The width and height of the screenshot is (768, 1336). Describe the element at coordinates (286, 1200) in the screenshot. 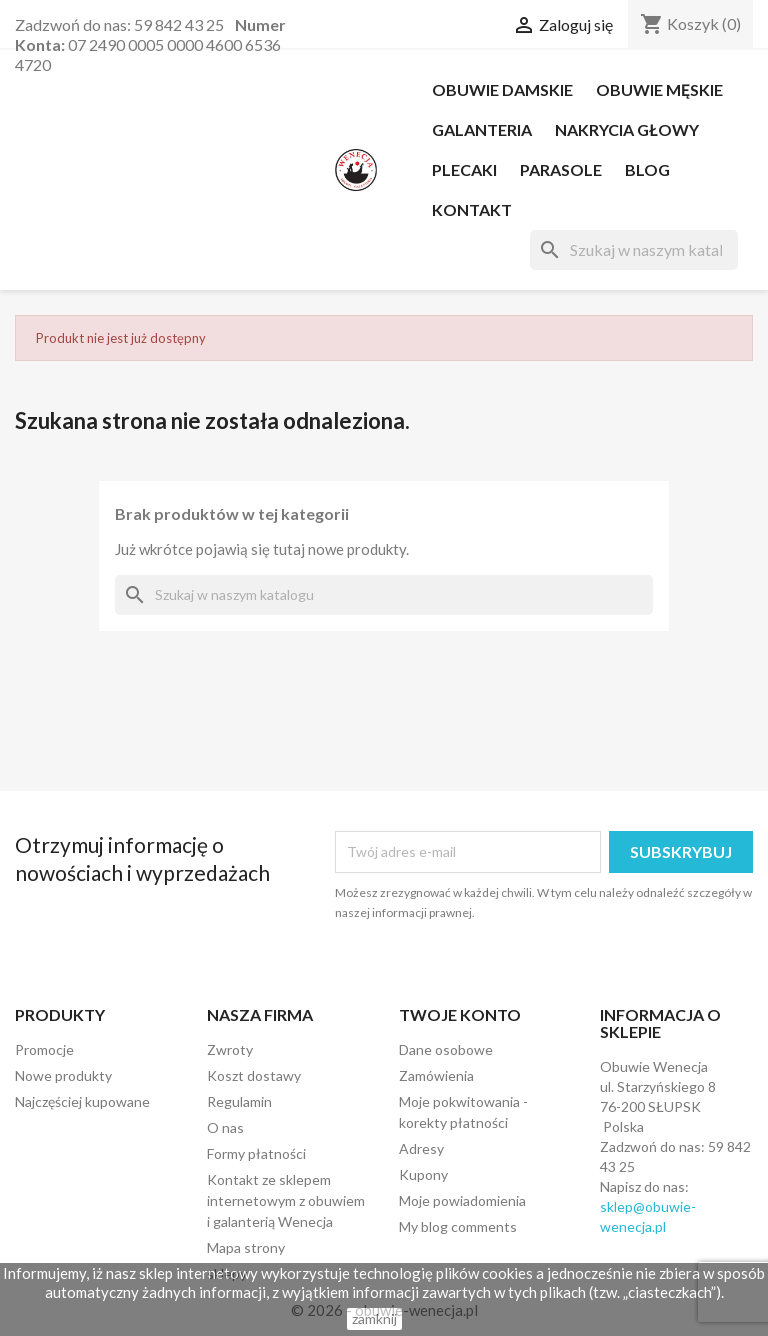

I see `Kontakt ze sklepem internetowym z obuwiem i galanterią Wenecja` at that location.